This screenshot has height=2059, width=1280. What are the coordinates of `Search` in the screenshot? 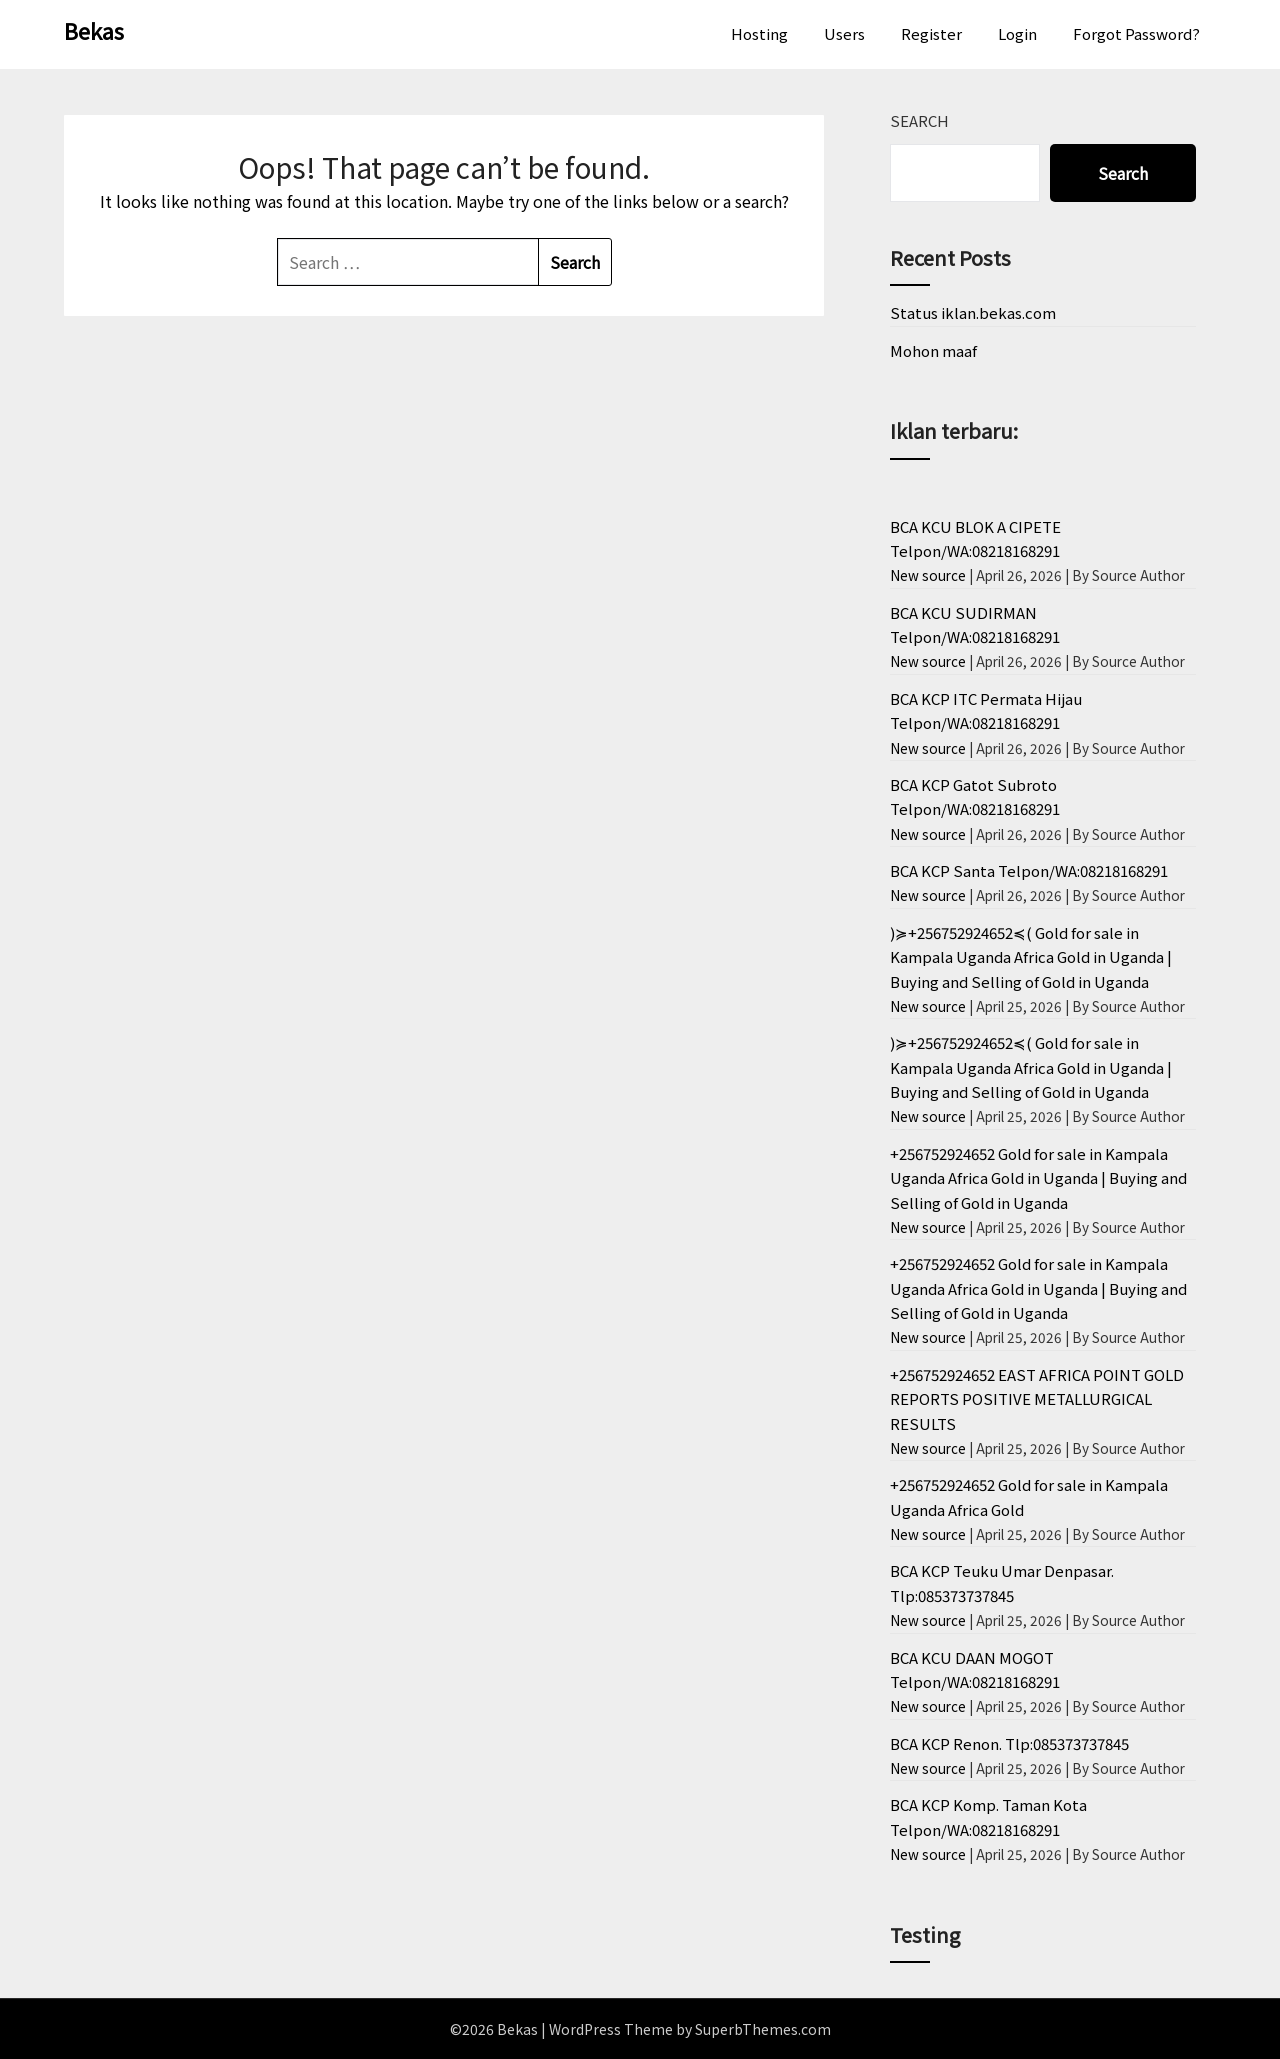 It's located at (919, 120).